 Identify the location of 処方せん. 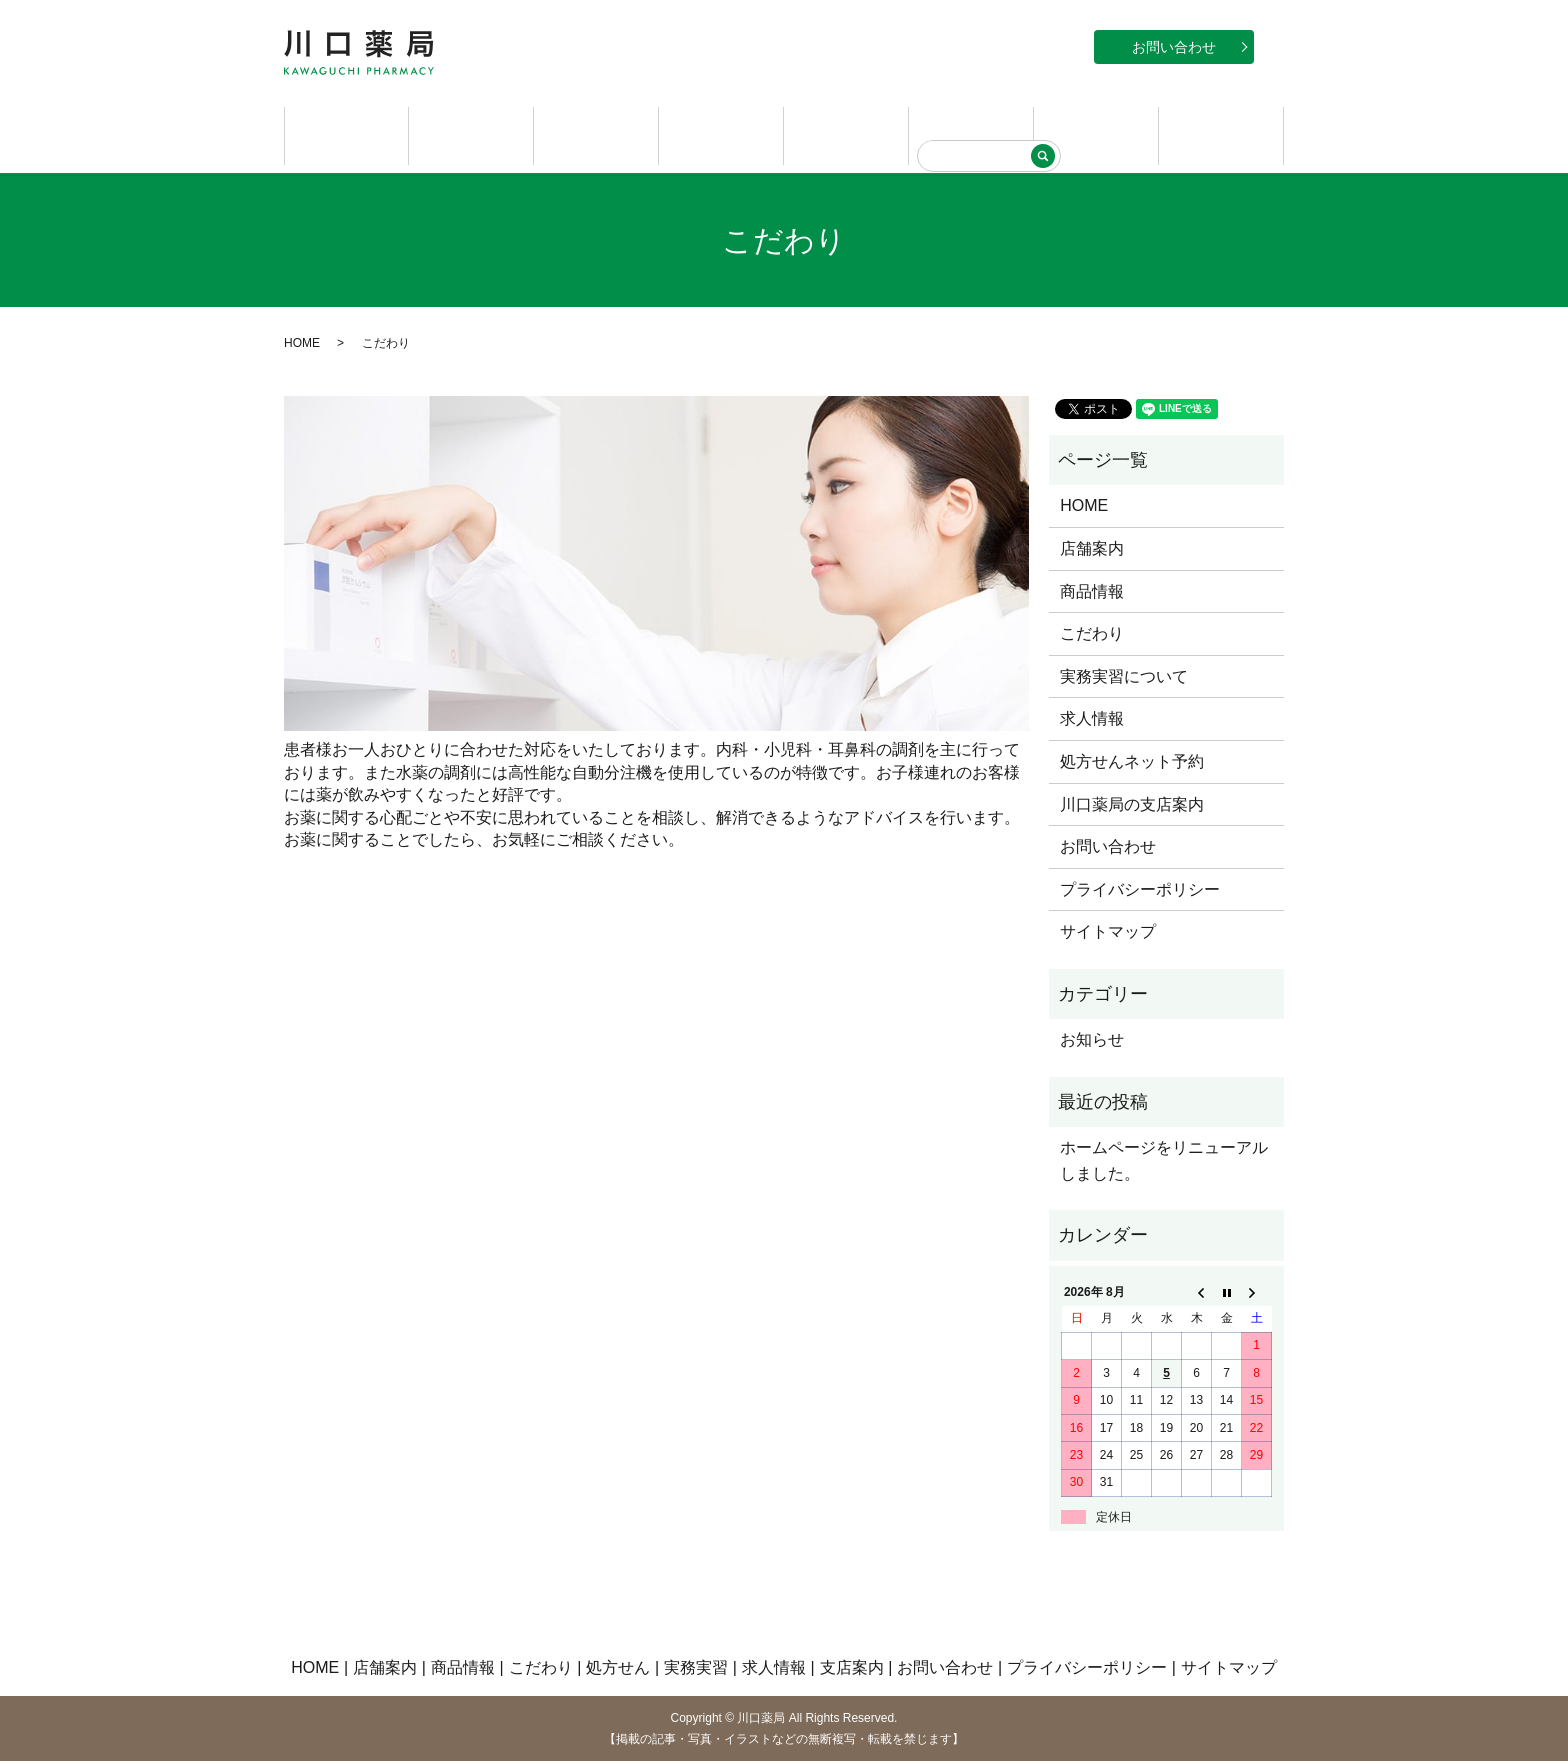
(846, 134).